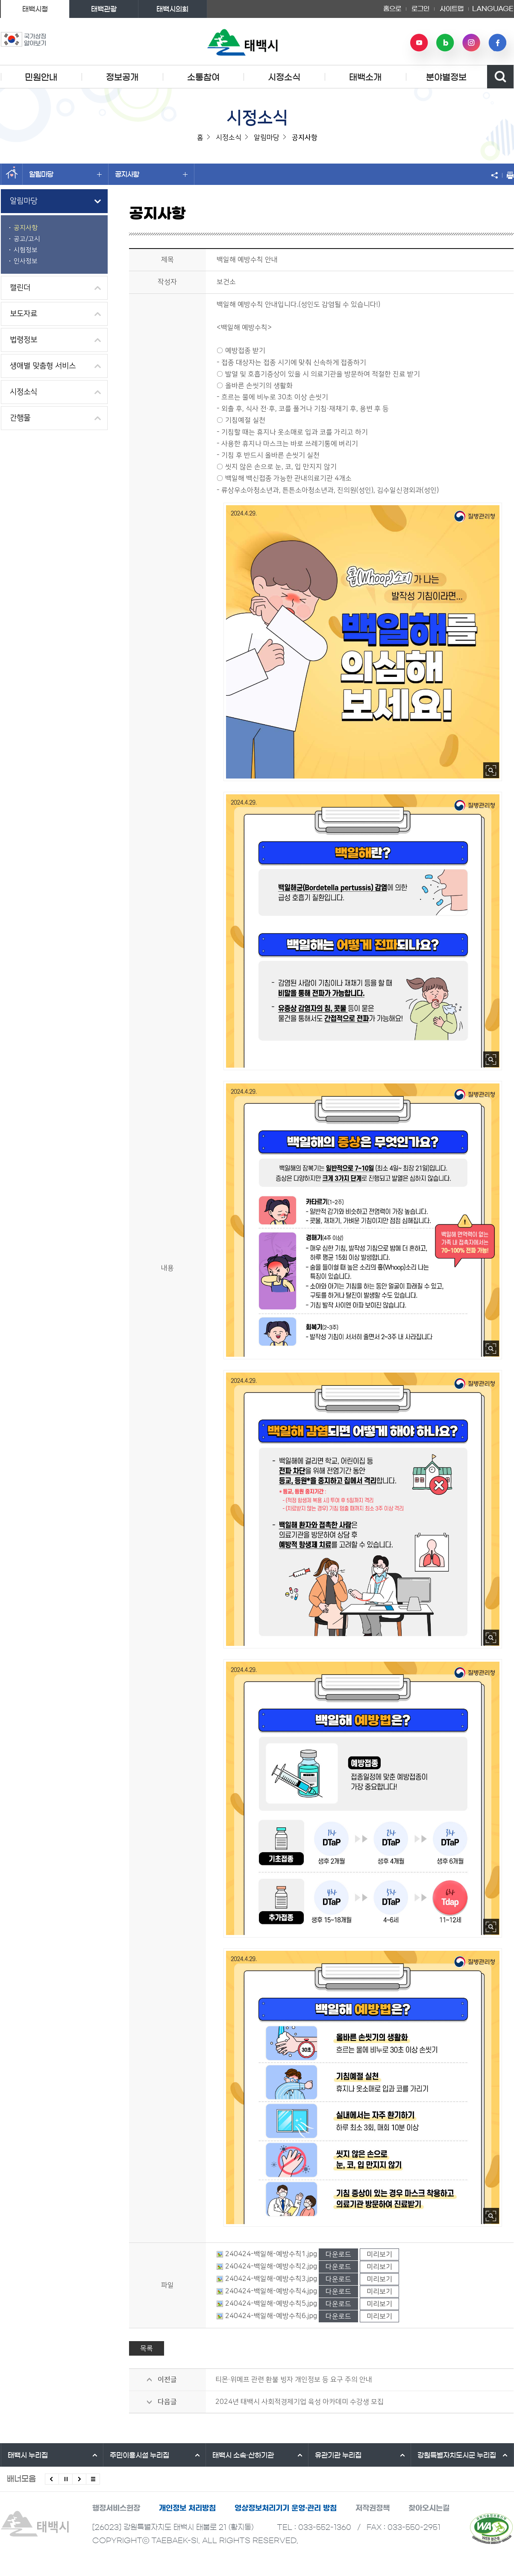  I want to click on 페이스북, so click(497, 43).